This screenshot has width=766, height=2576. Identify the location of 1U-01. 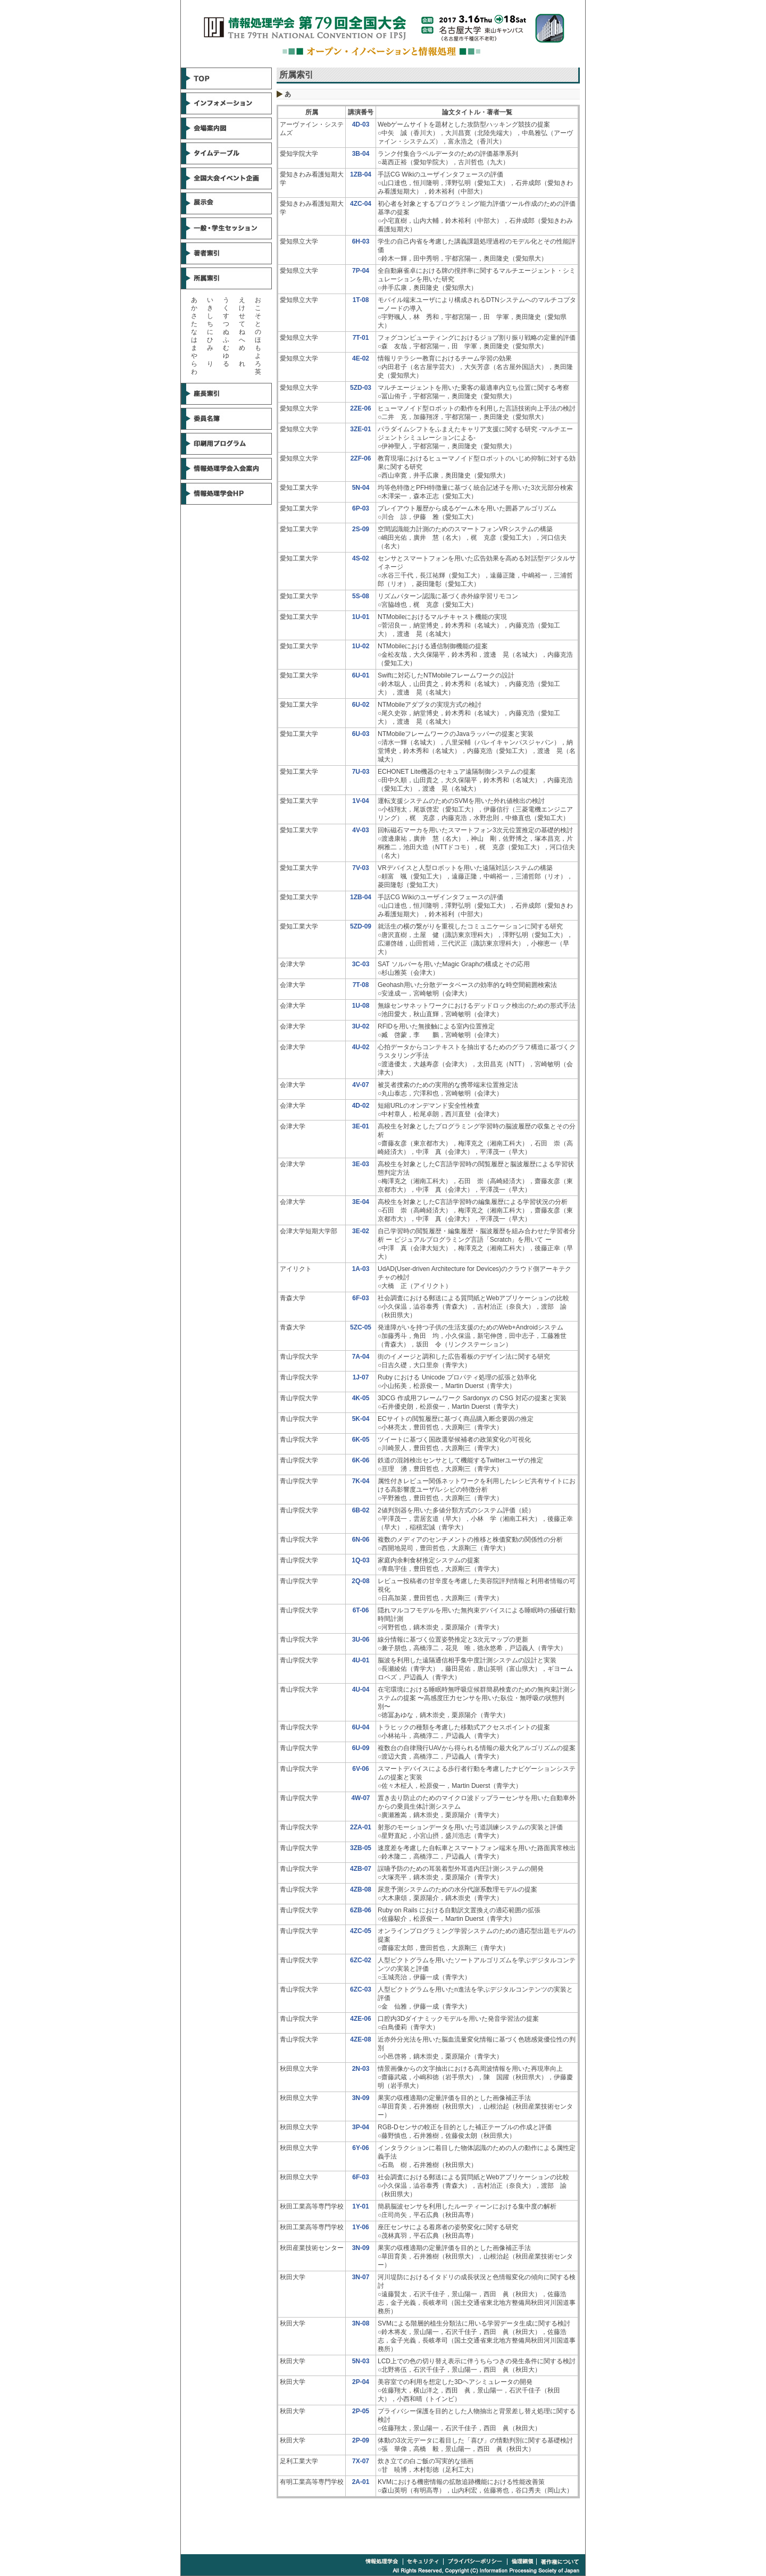
(361, 617).